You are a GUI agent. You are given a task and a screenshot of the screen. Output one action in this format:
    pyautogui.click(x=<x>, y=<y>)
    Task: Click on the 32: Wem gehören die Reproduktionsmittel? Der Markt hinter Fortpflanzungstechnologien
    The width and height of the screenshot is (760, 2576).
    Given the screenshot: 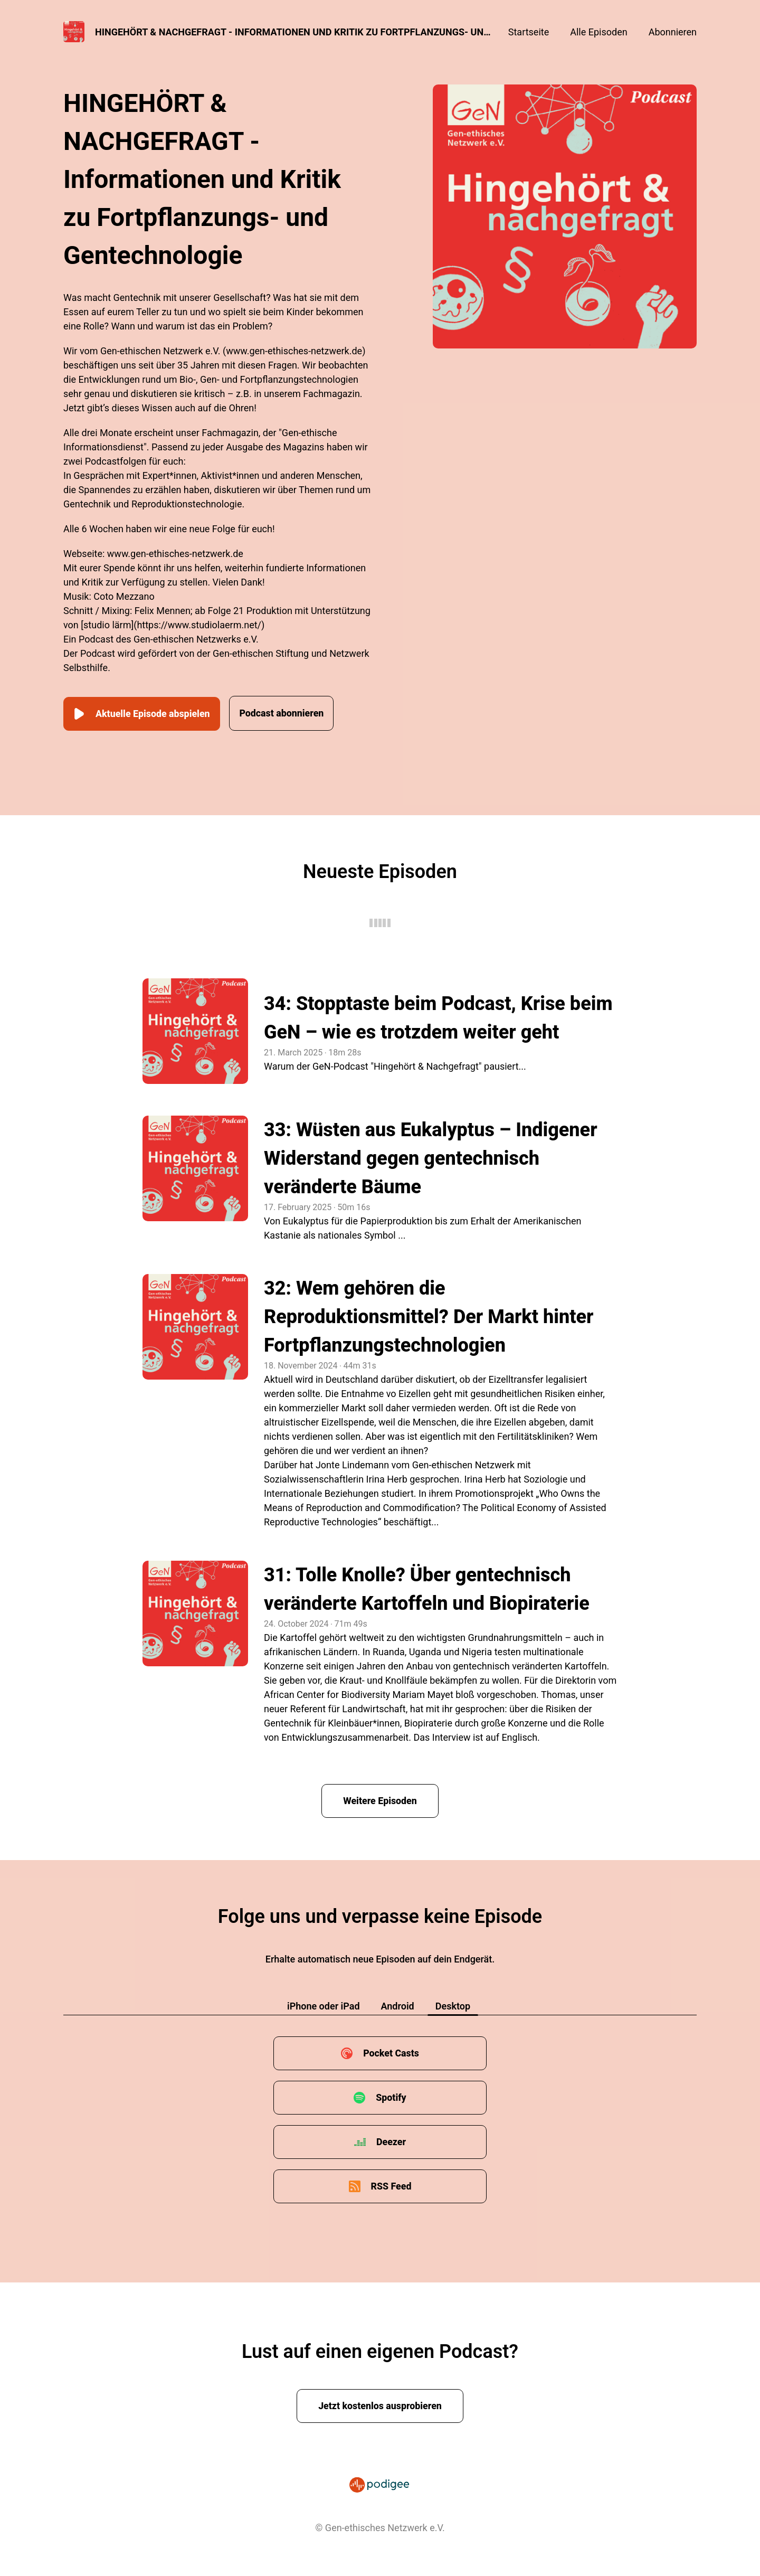 What is the action you would take?
    pyautogui.click(x=428, y=1315)
    